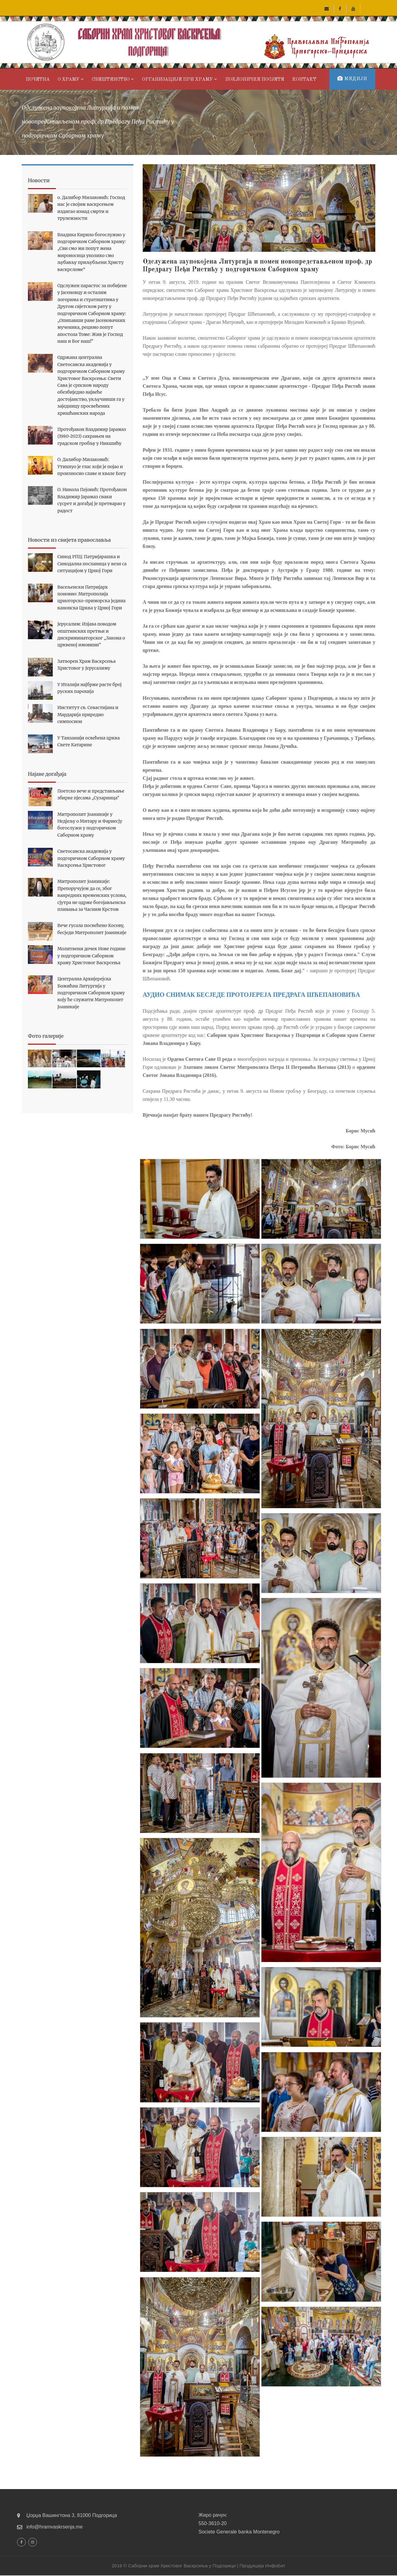  Describe the element at coordinates (91, 955) in the screenshot. I see `Молитвени дочек Нове године у подгоричком Саборном храму Христовог Васкрсења` at that location.